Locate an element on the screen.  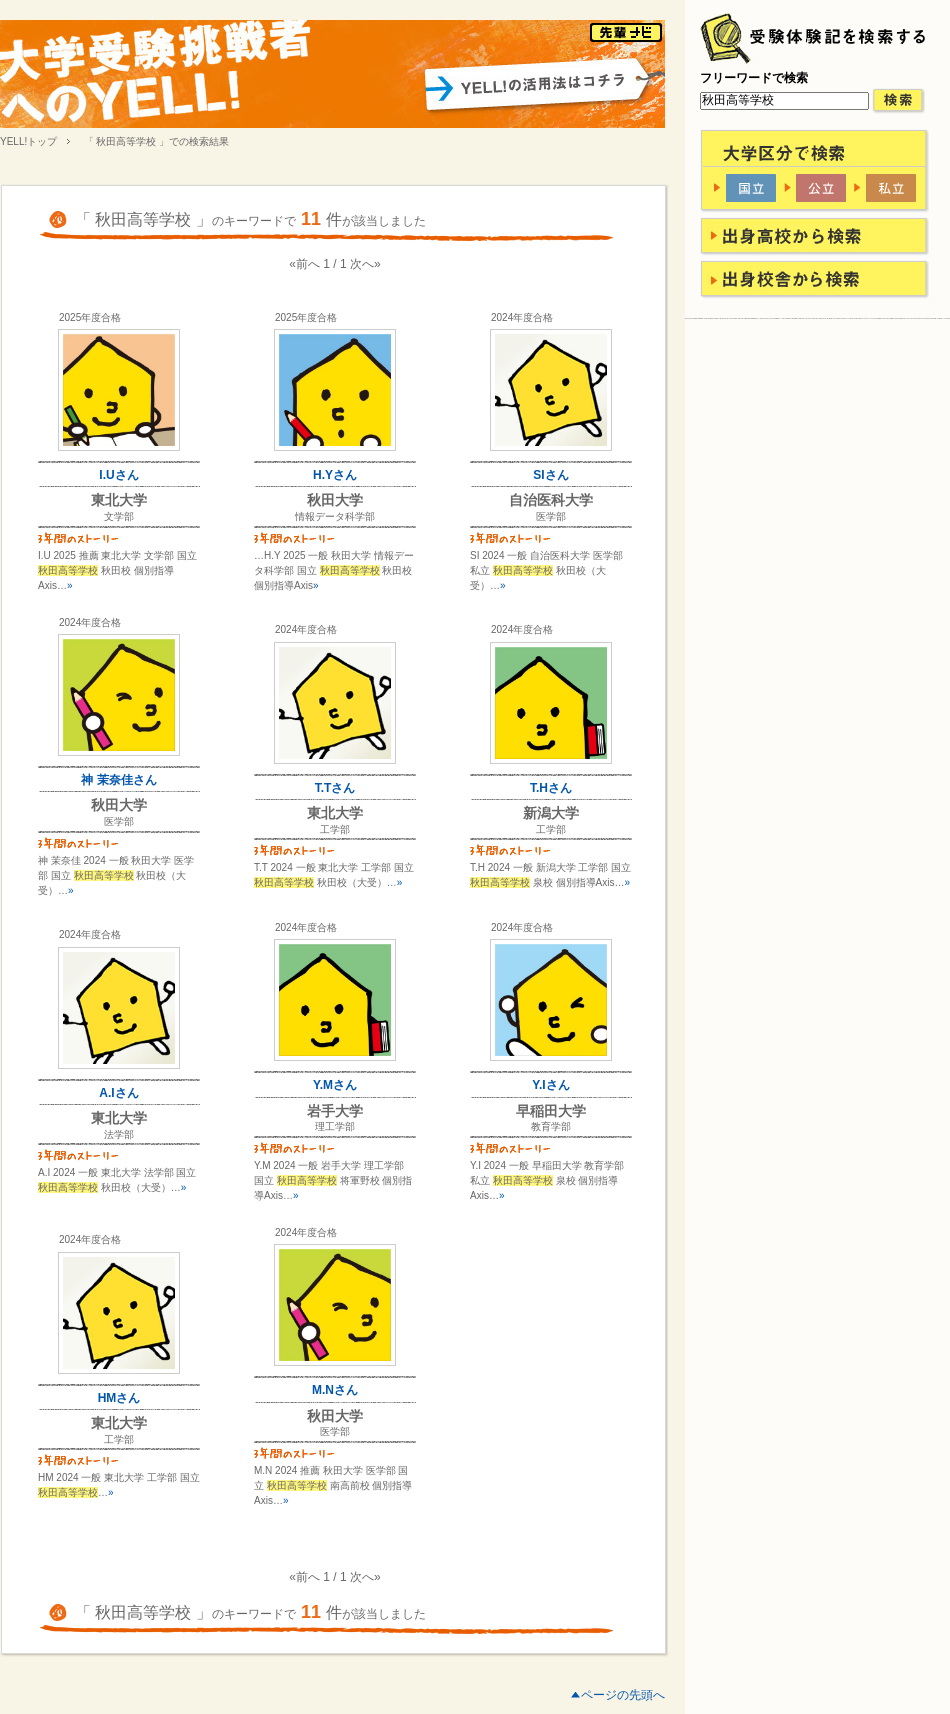
Y.I 2024 一般 早稲田大学 教育学部 私立 泉校 個別指導Axis… is located at coordinates (547, 1180).